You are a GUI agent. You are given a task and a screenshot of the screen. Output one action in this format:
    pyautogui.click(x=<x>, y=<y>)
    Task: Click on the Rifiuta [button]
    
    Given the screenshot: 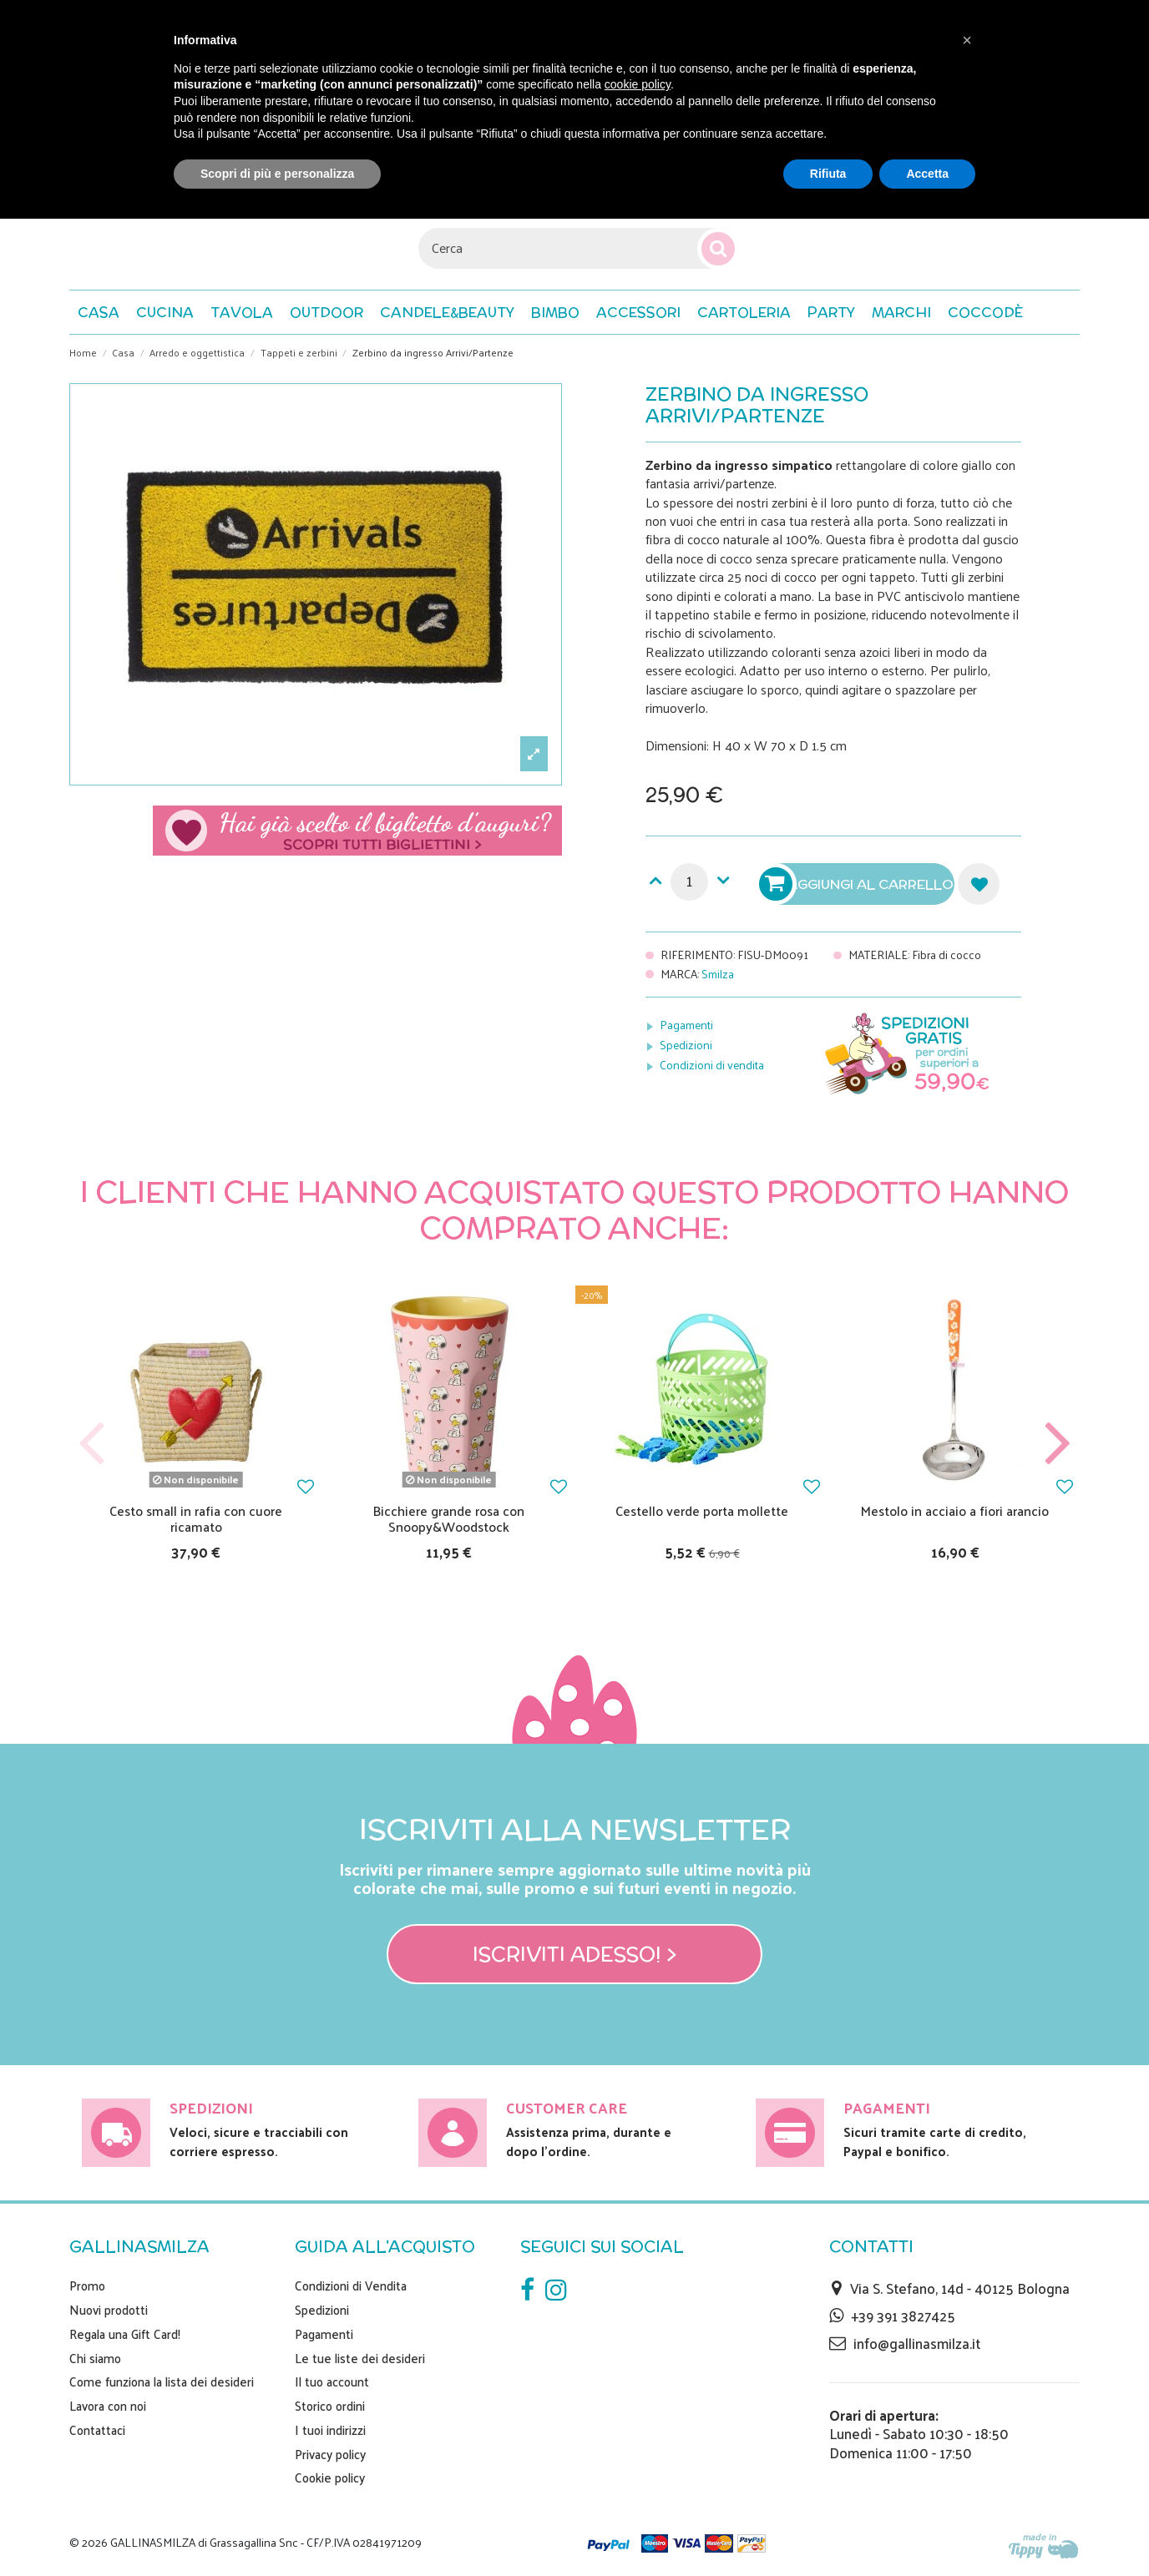 What is the action you would take?
    pyautogui.click(x=828, y=173)
    